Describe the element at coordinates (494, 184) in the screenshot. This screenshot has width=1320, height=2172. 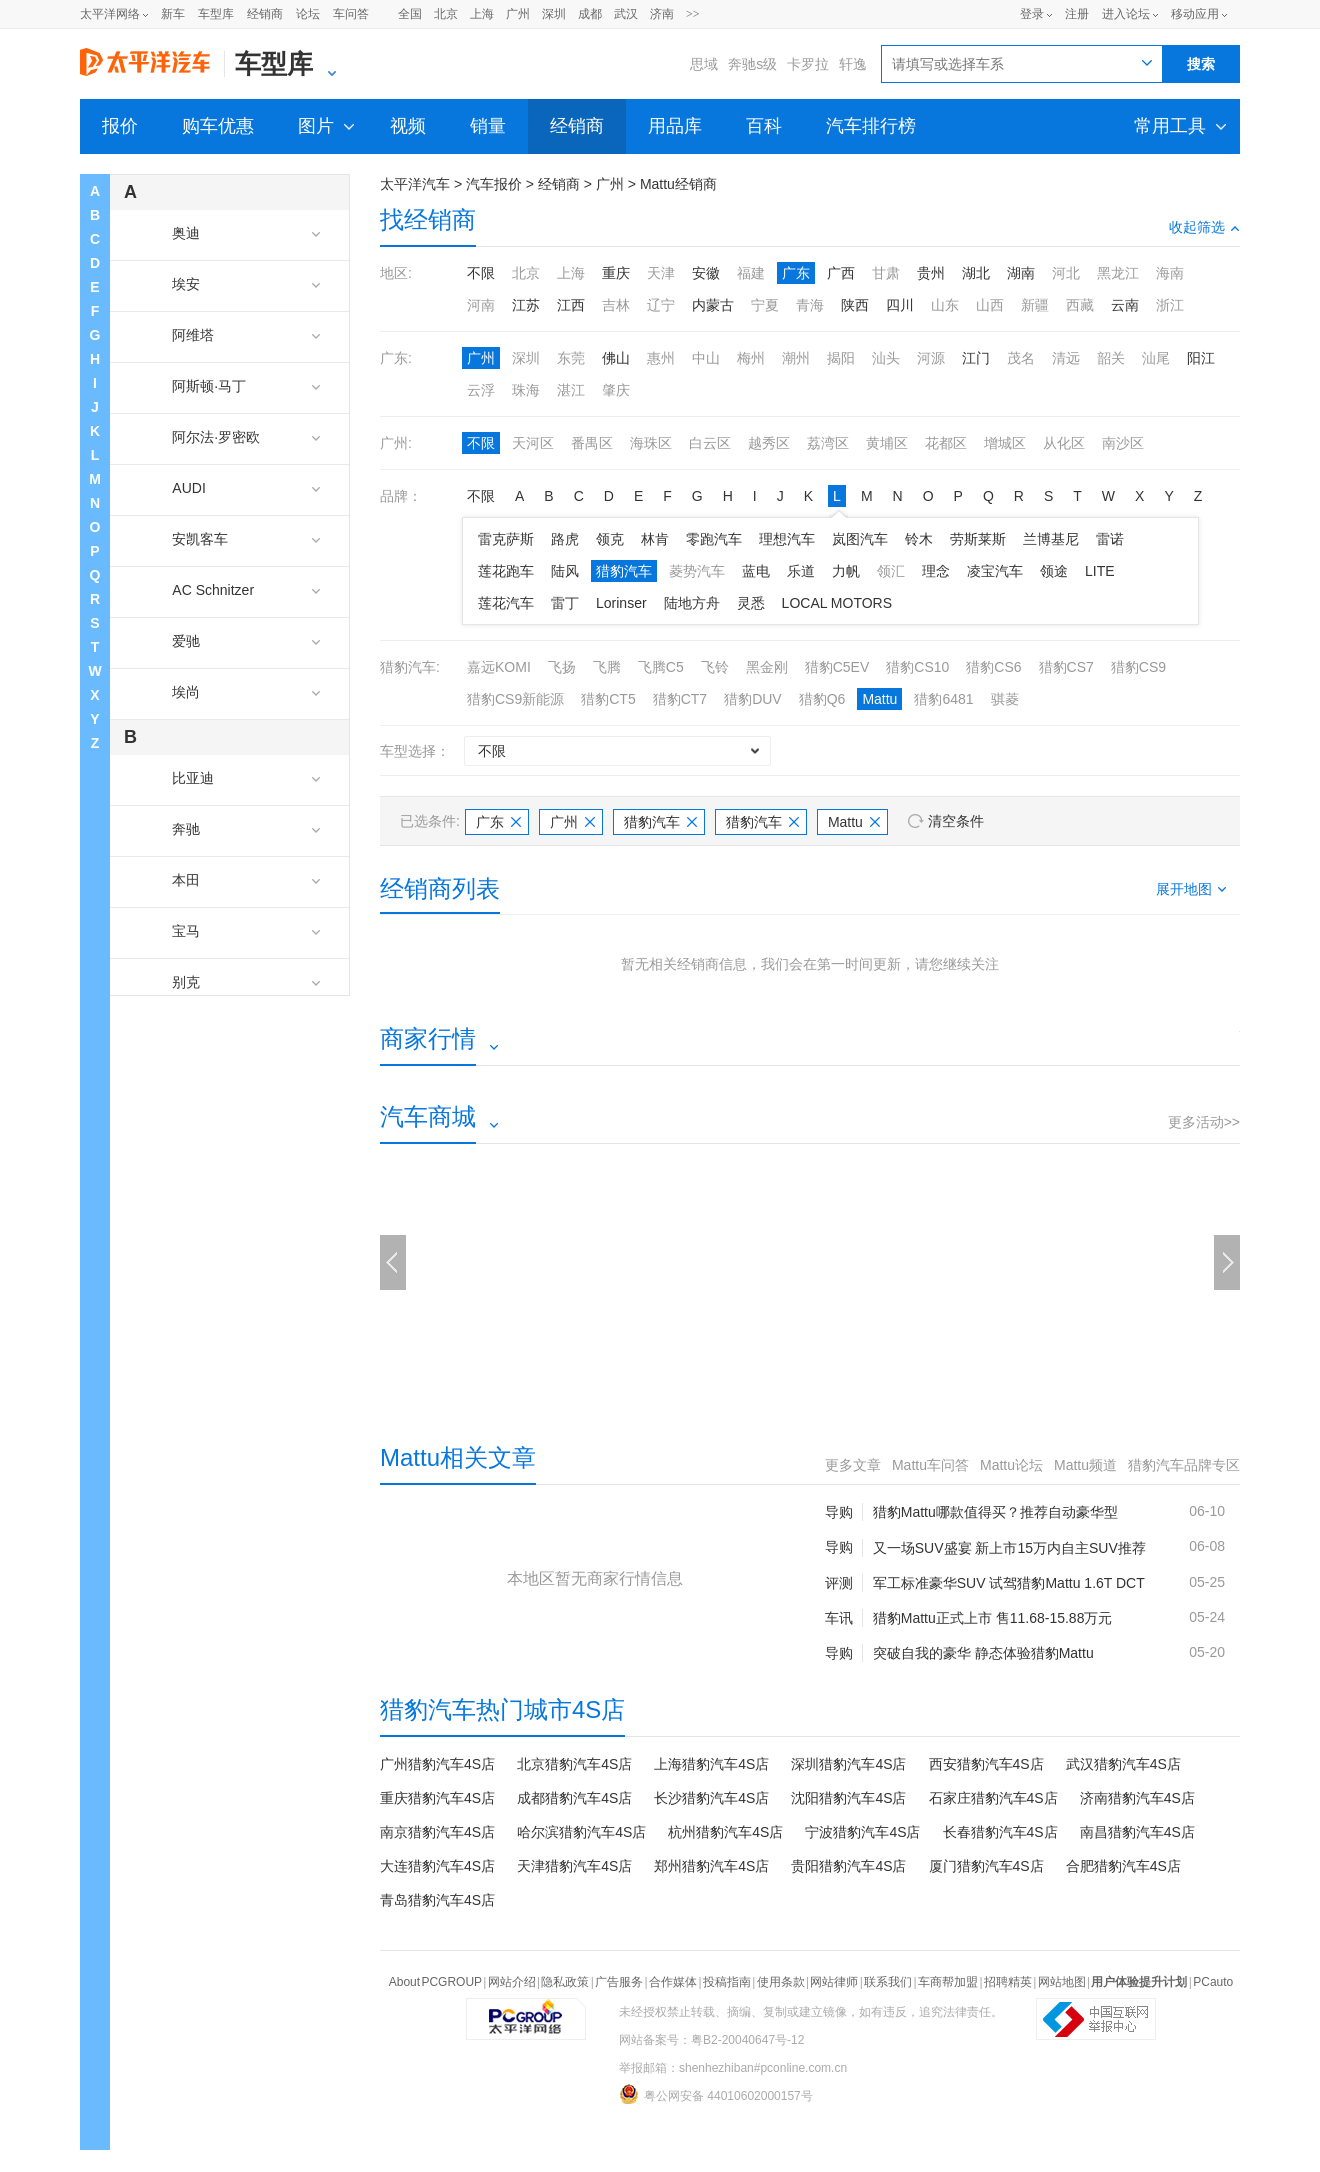
I see `汽车报价` at that location.